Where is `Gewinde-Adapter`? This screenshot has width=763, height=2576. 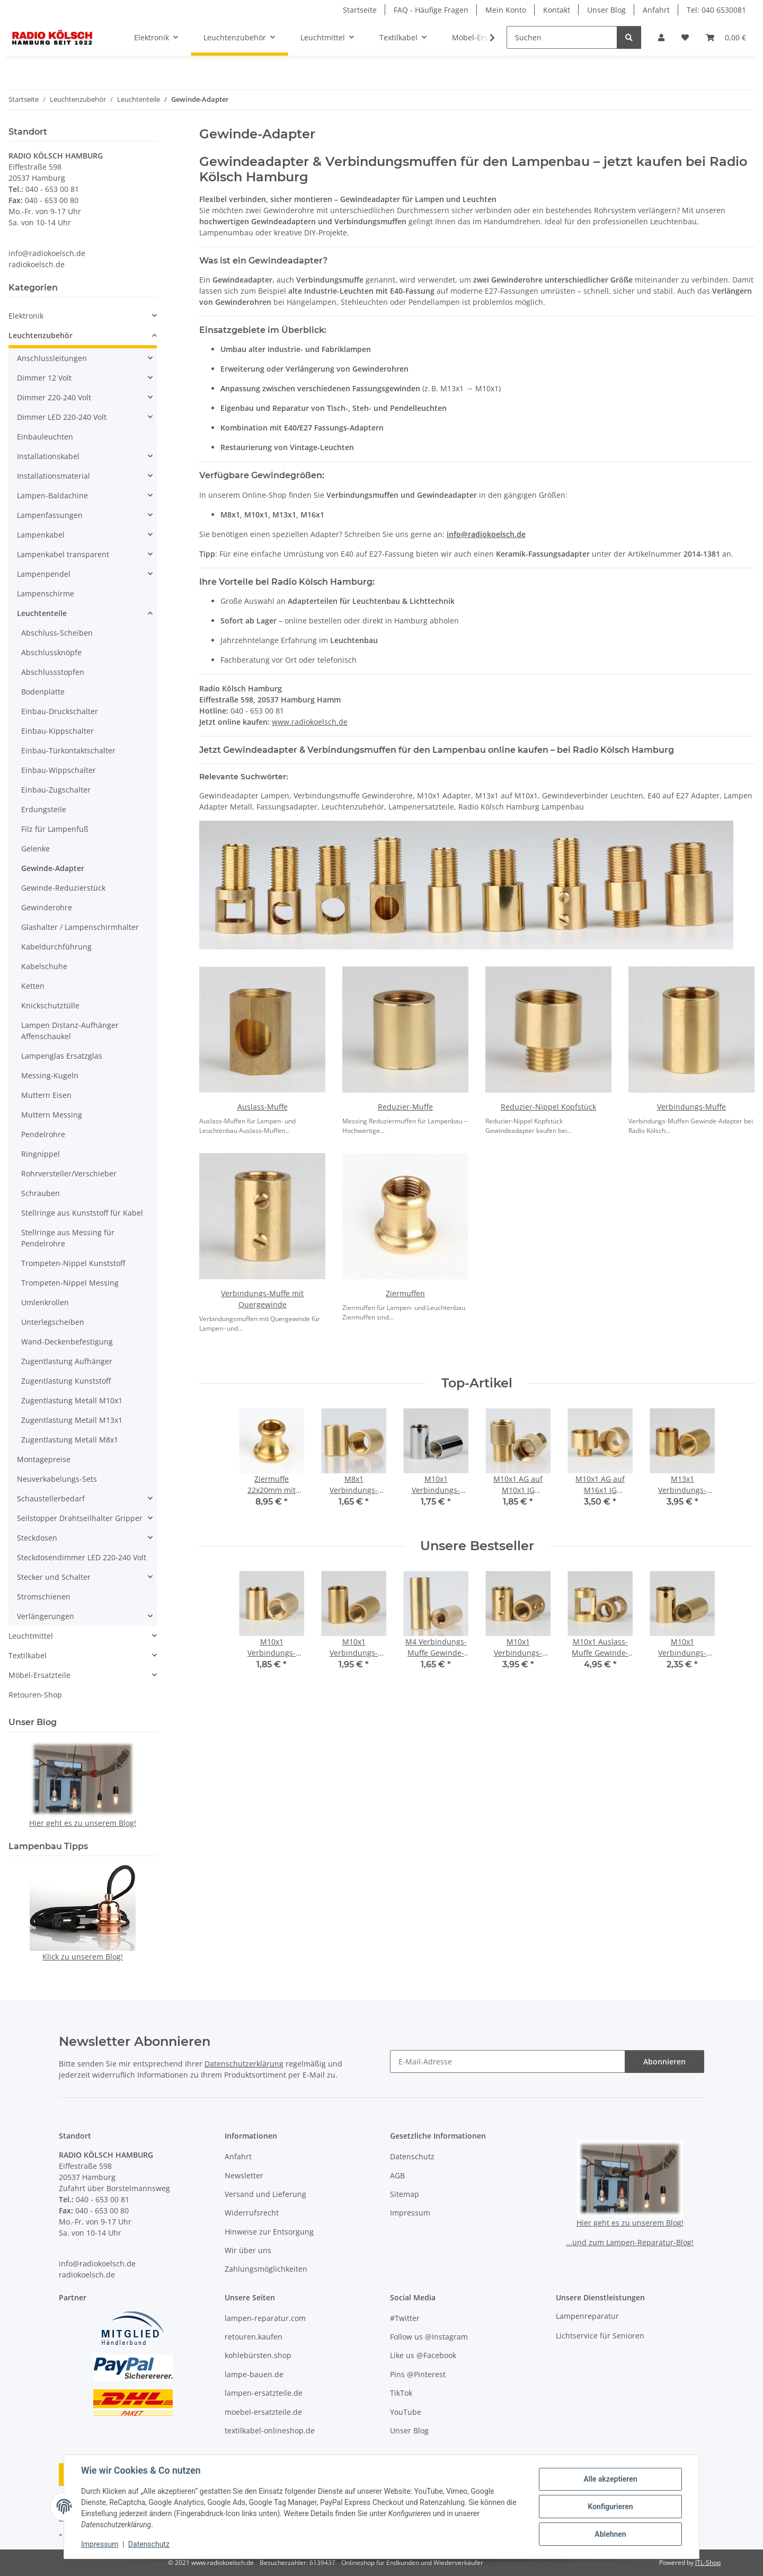
Gewinde-Adapter is located at coordinates (52, 868).